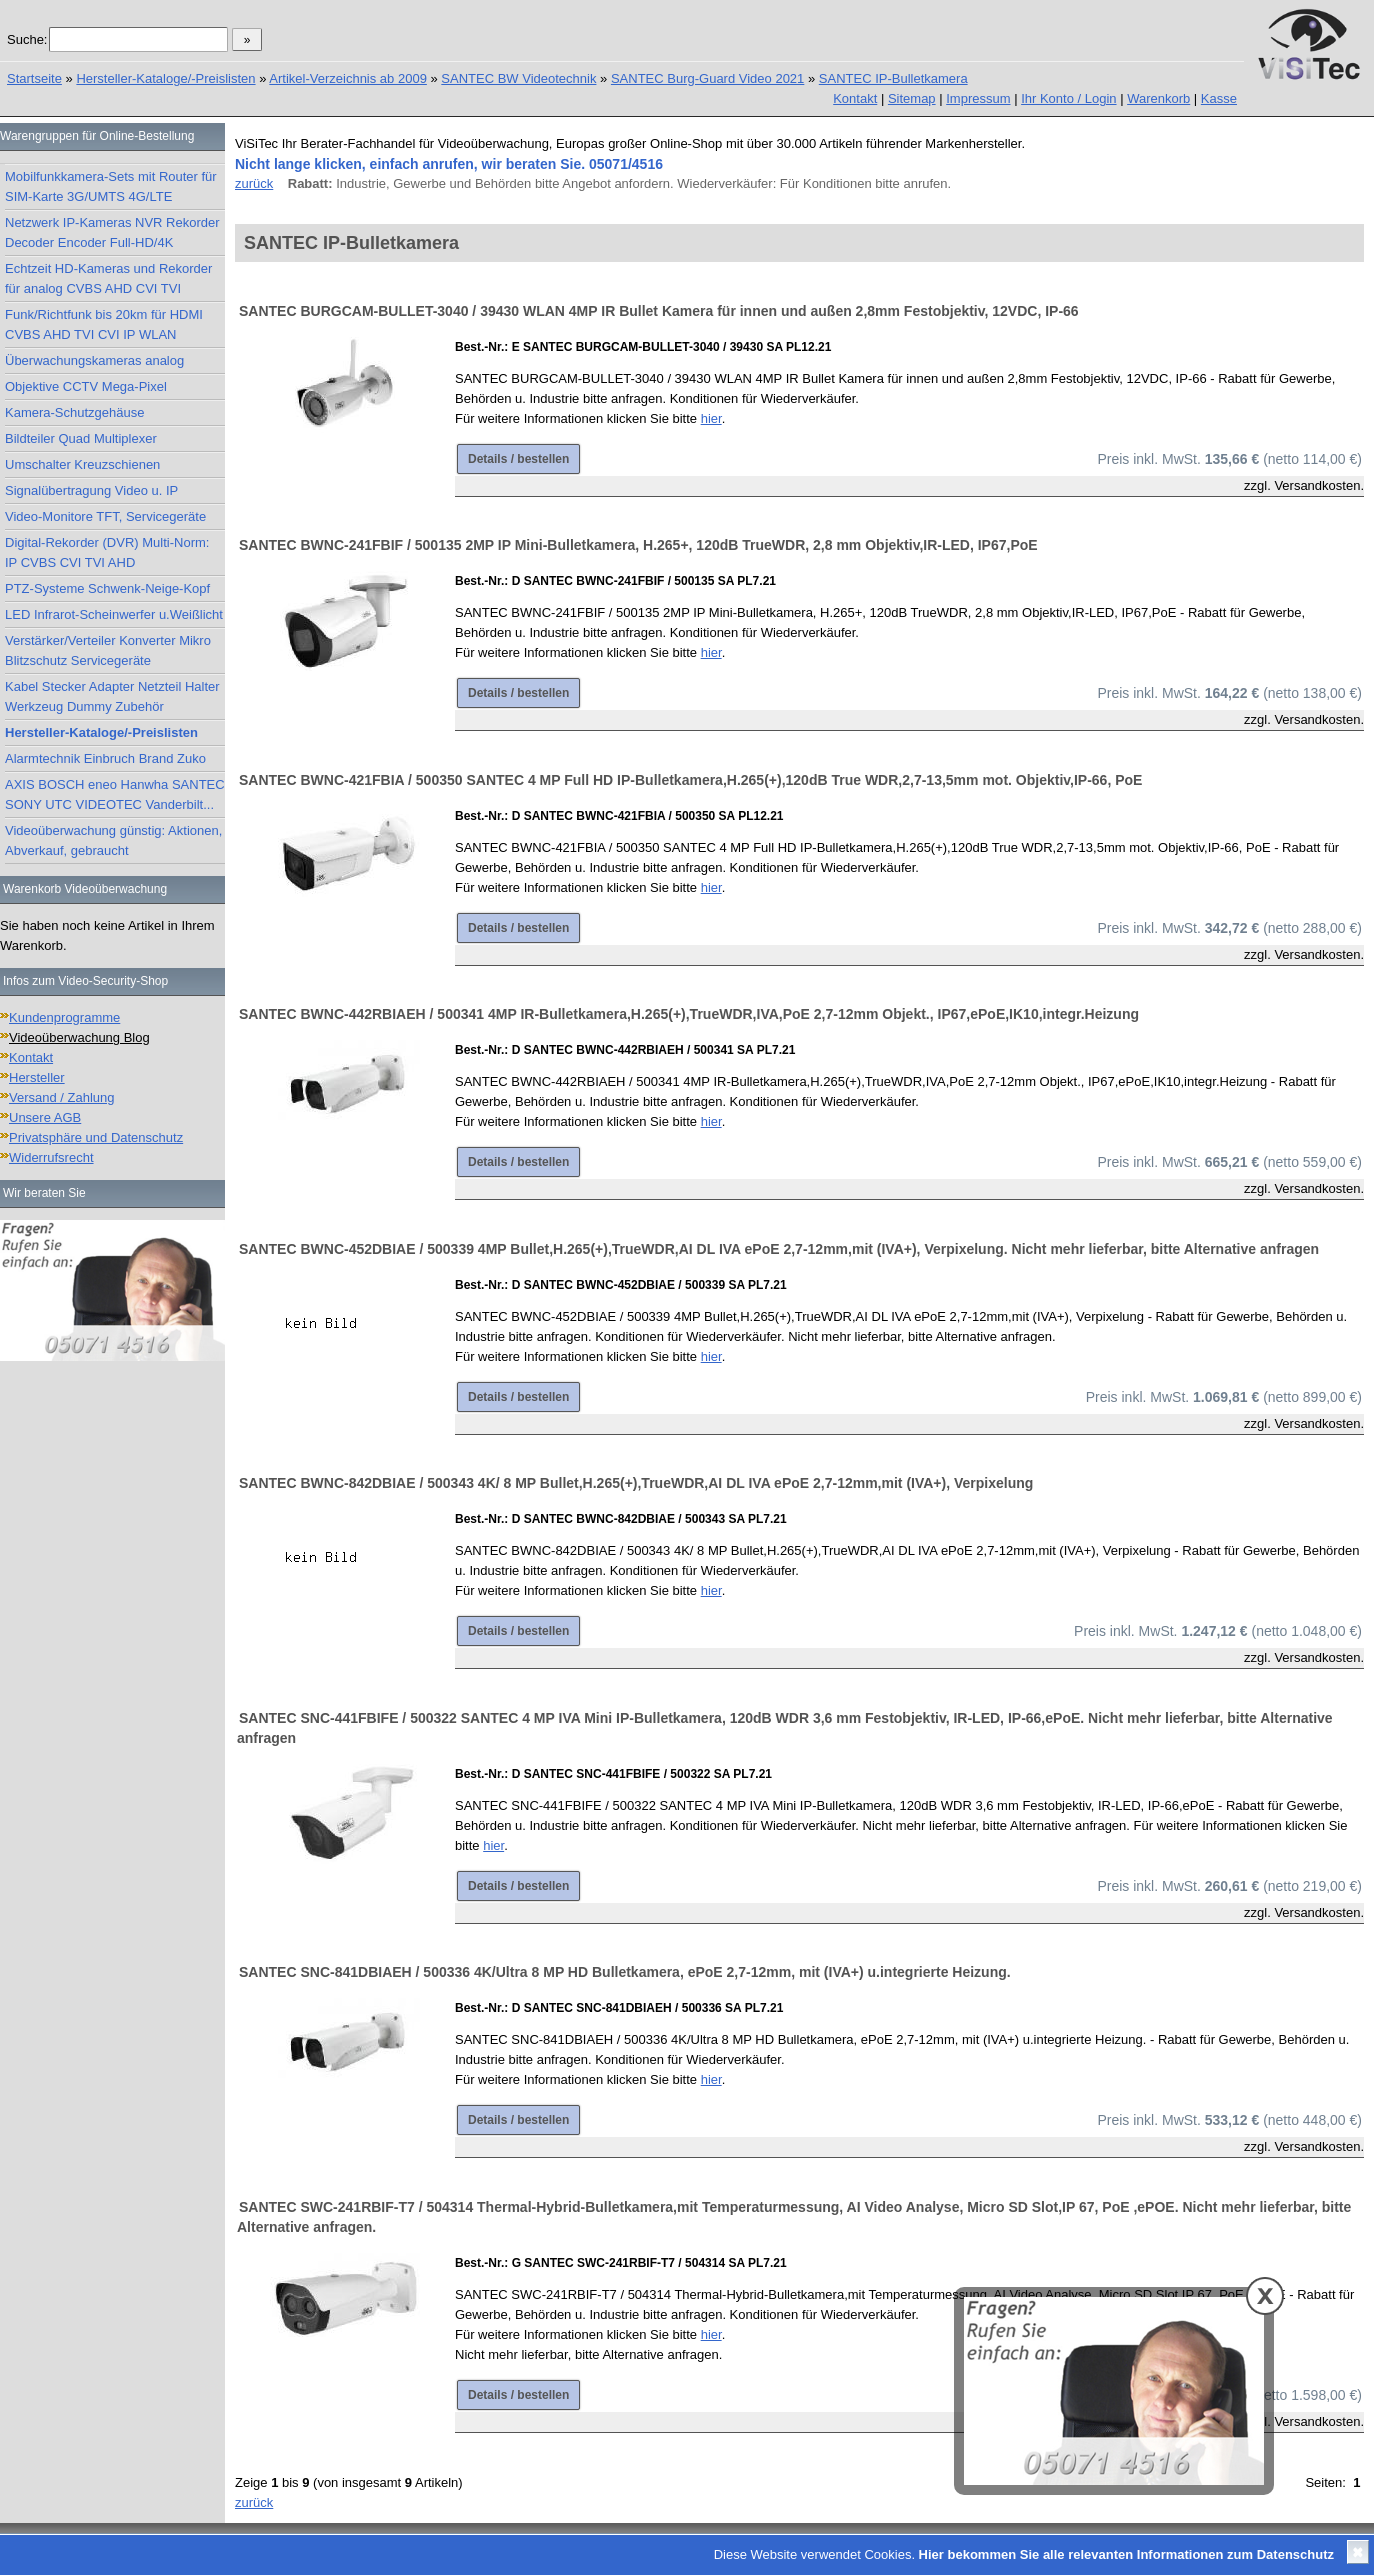 The width and height of the screenshot is (1374, 2575). What do you see at coordinates (1219, 98) in the screenshot?
I see `Kasse` at bounding box center [1219, 98].